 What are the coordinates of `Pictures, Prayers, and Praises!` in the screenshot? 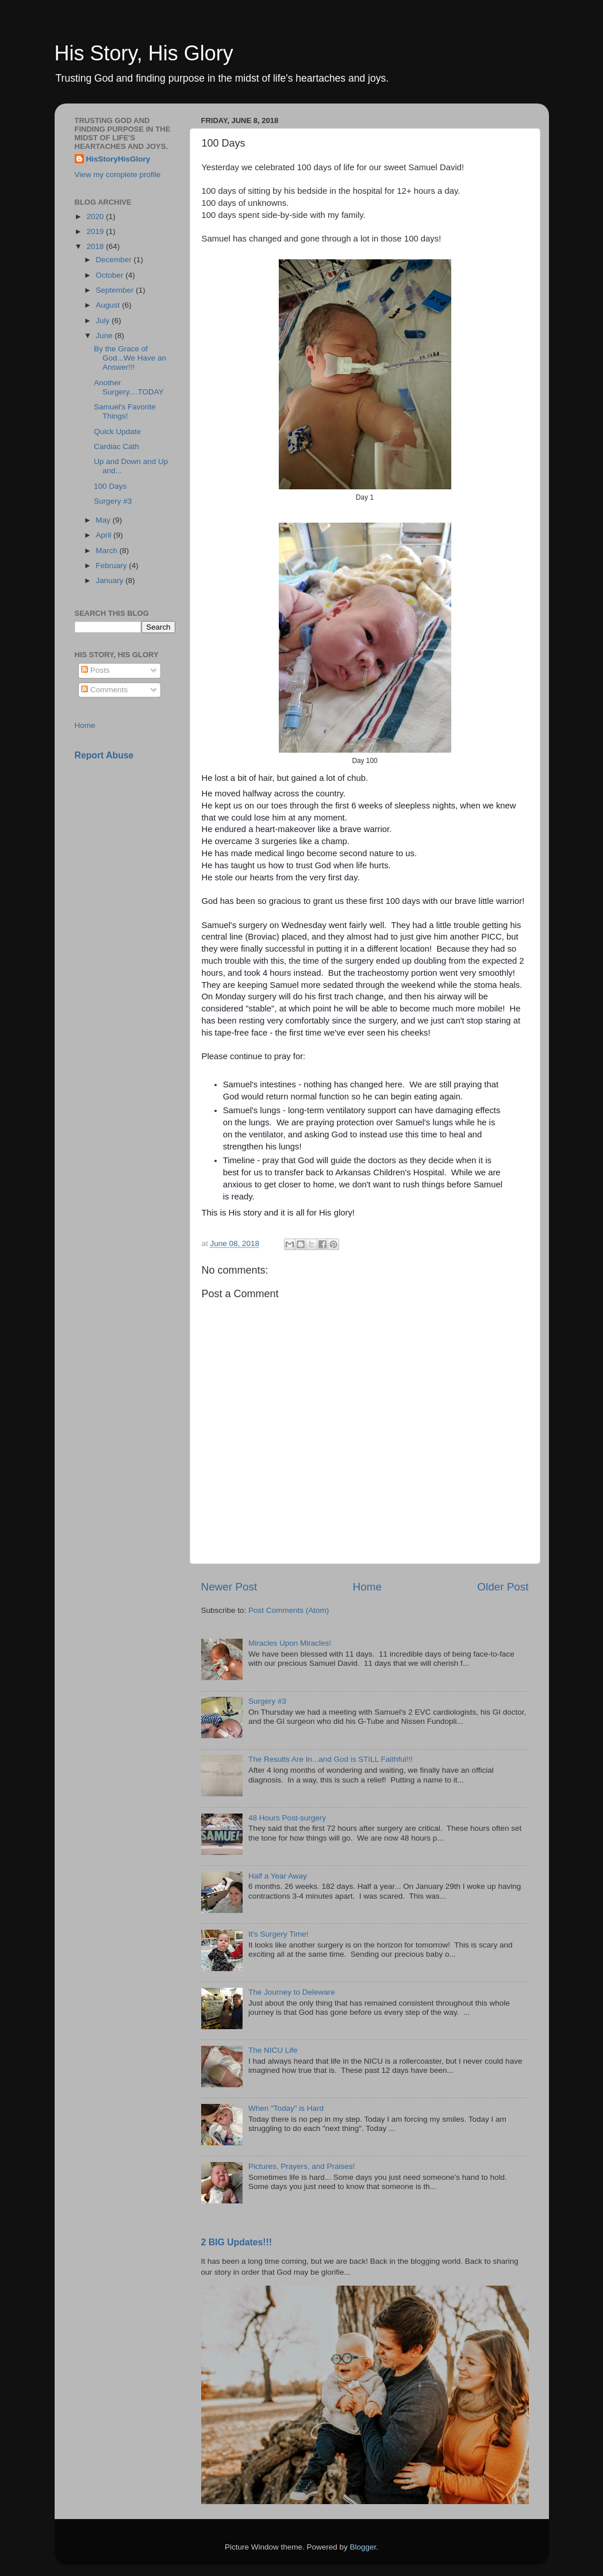 It's located at (301, 2166).